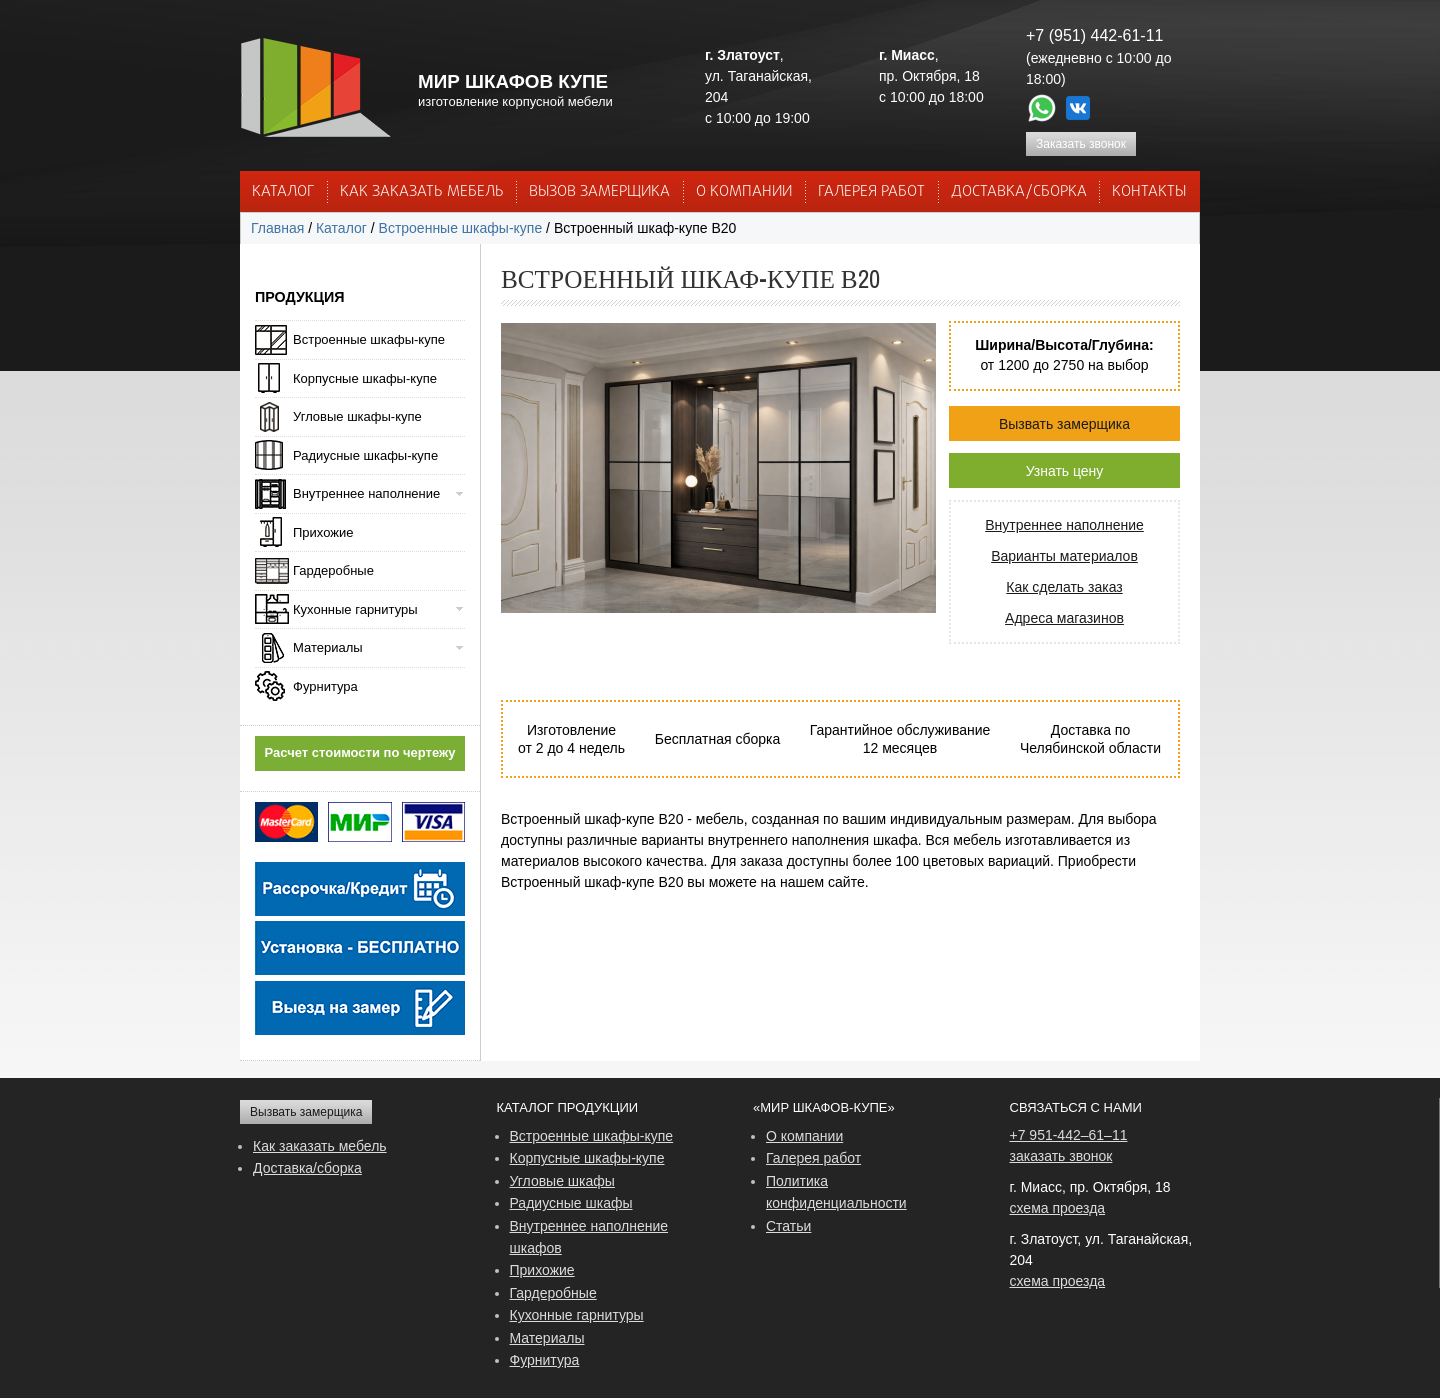 This screenshot has width=1440, height=1398. Describe the element at coordinates (571, 1203) in the screenshot. I see `Радиусные шкафы` at that location.